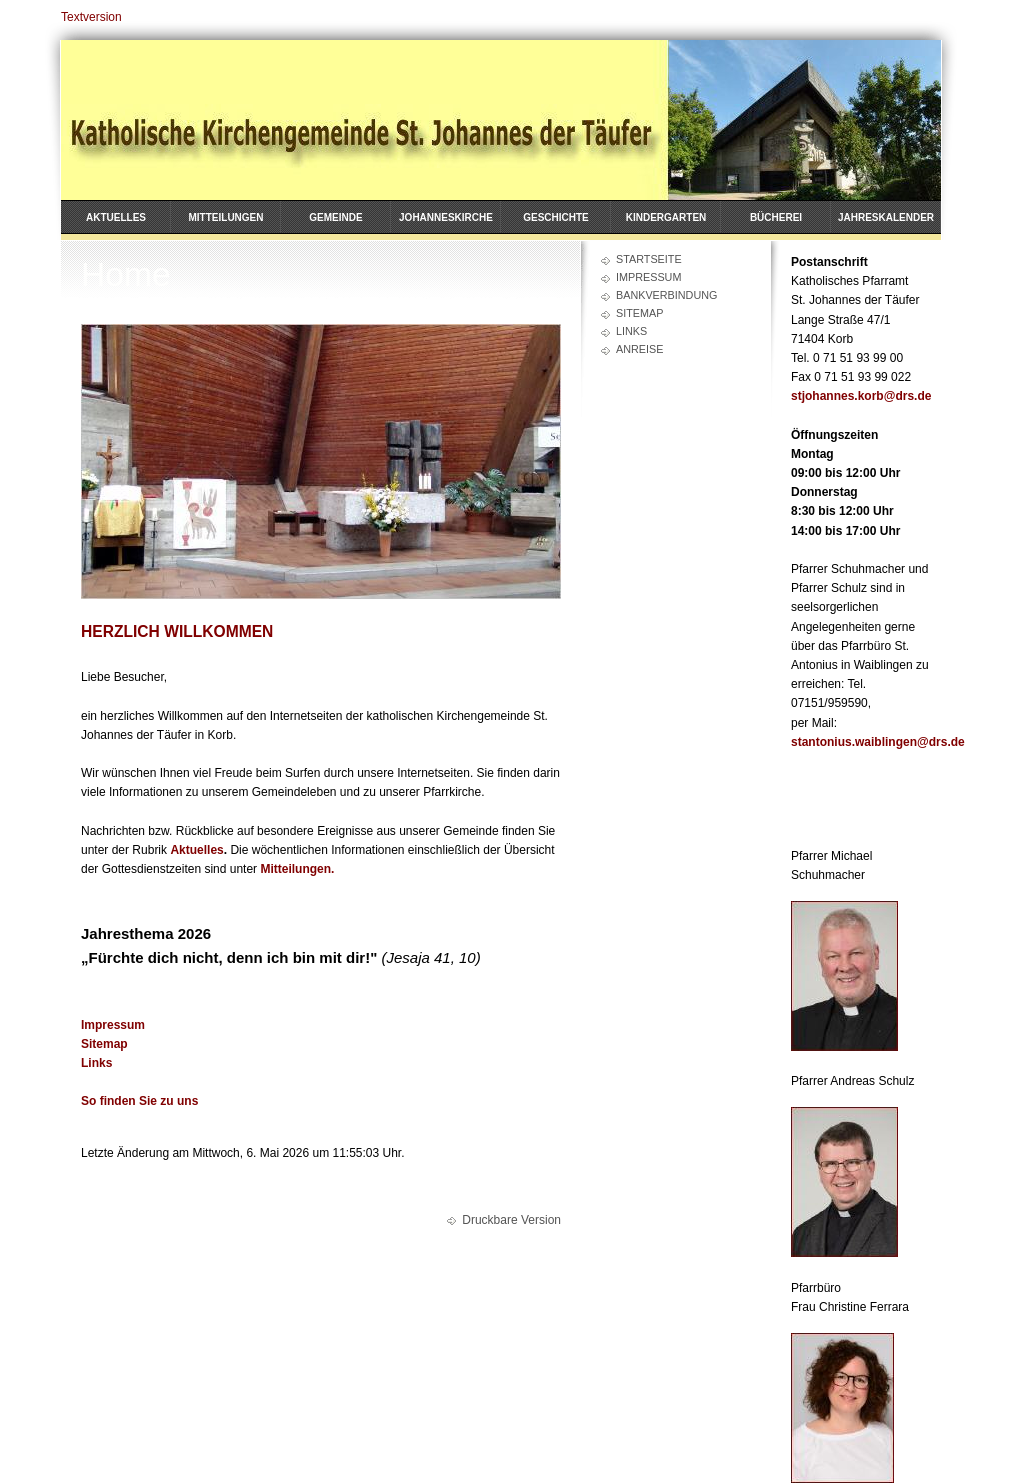 This screenshot has height=1483, width=1024. What do you see at coordinates (878, 742) in the screenshot?
I see `stantonius.waiblingen@drs.de` at bounding box center [878, 742].